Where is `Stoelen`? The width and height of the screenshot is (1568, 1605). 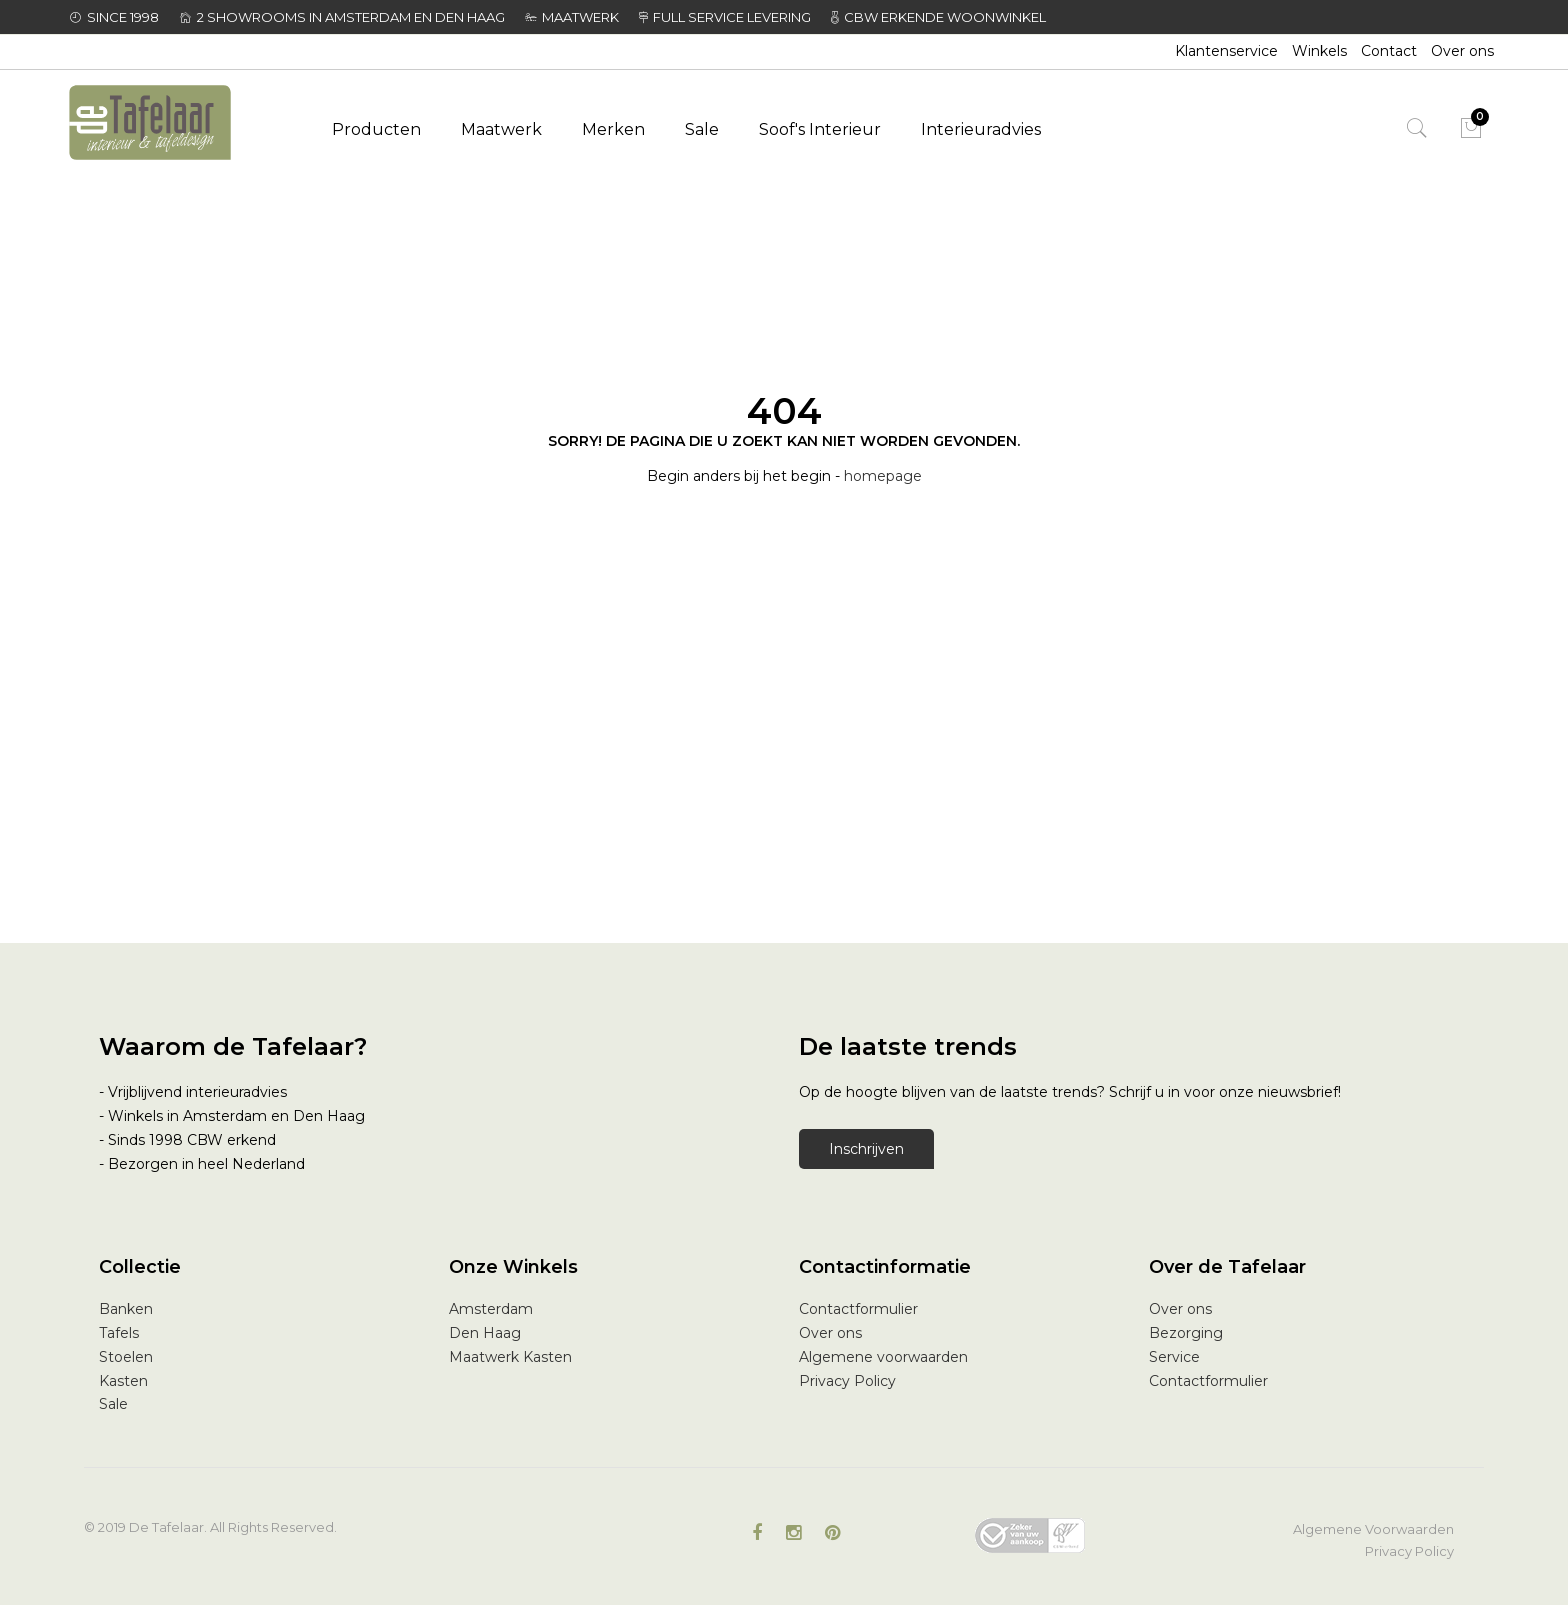
Stoelen is located at coordinates (126, 1357).